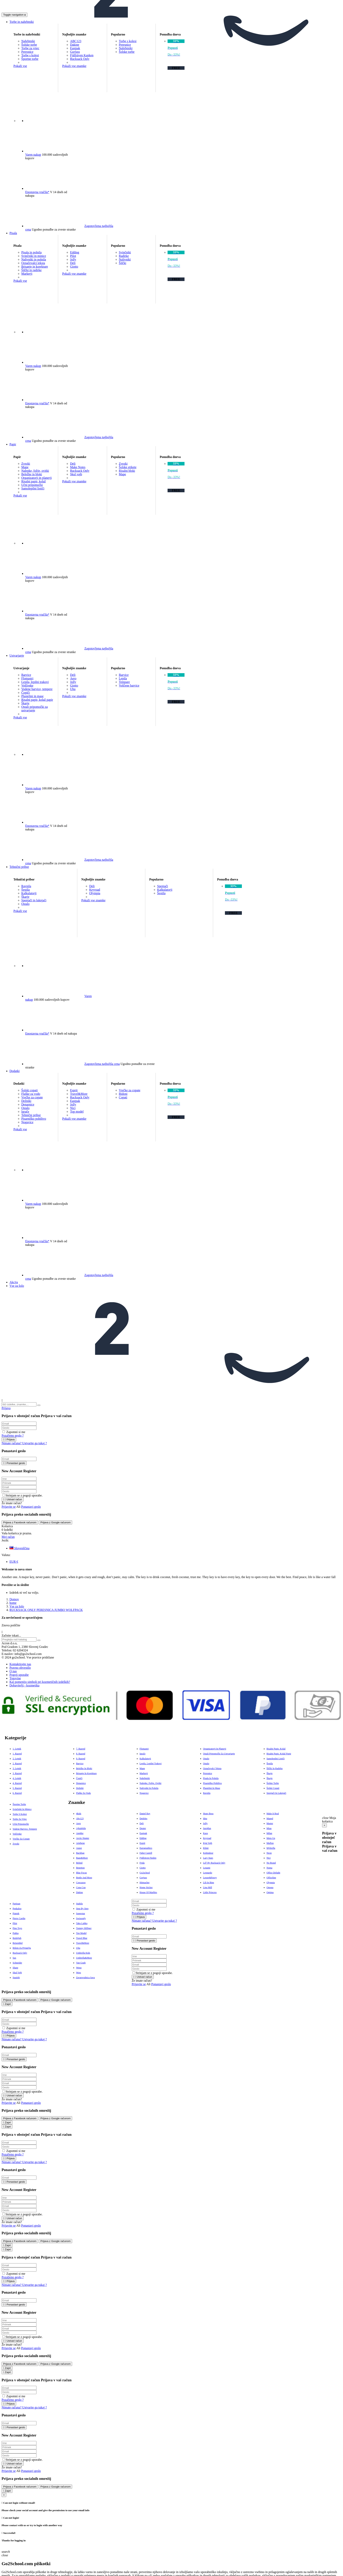  What do you see at coordinates (129, 685) in the screenshot?
I see `Voščene barvice` at bounding box center [129, 685].